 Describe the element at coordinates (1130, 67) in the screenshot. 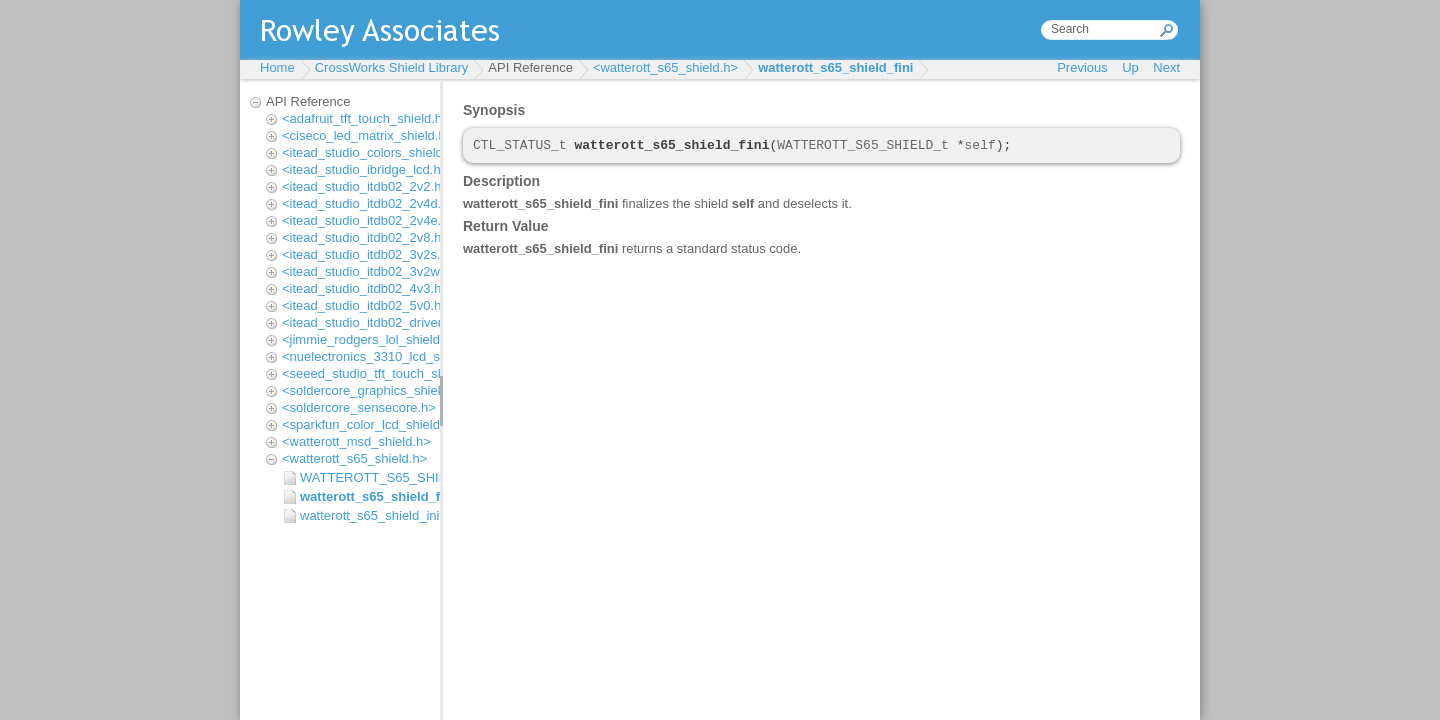

I see `Up` at that location.